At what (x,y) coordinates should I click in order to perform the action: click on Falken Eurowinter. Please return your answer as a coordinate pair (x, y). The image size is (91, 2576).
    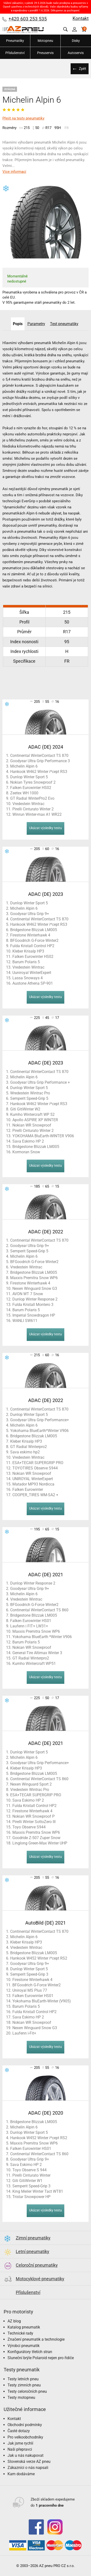
    Looking at the image, I should click on (27, 1489).